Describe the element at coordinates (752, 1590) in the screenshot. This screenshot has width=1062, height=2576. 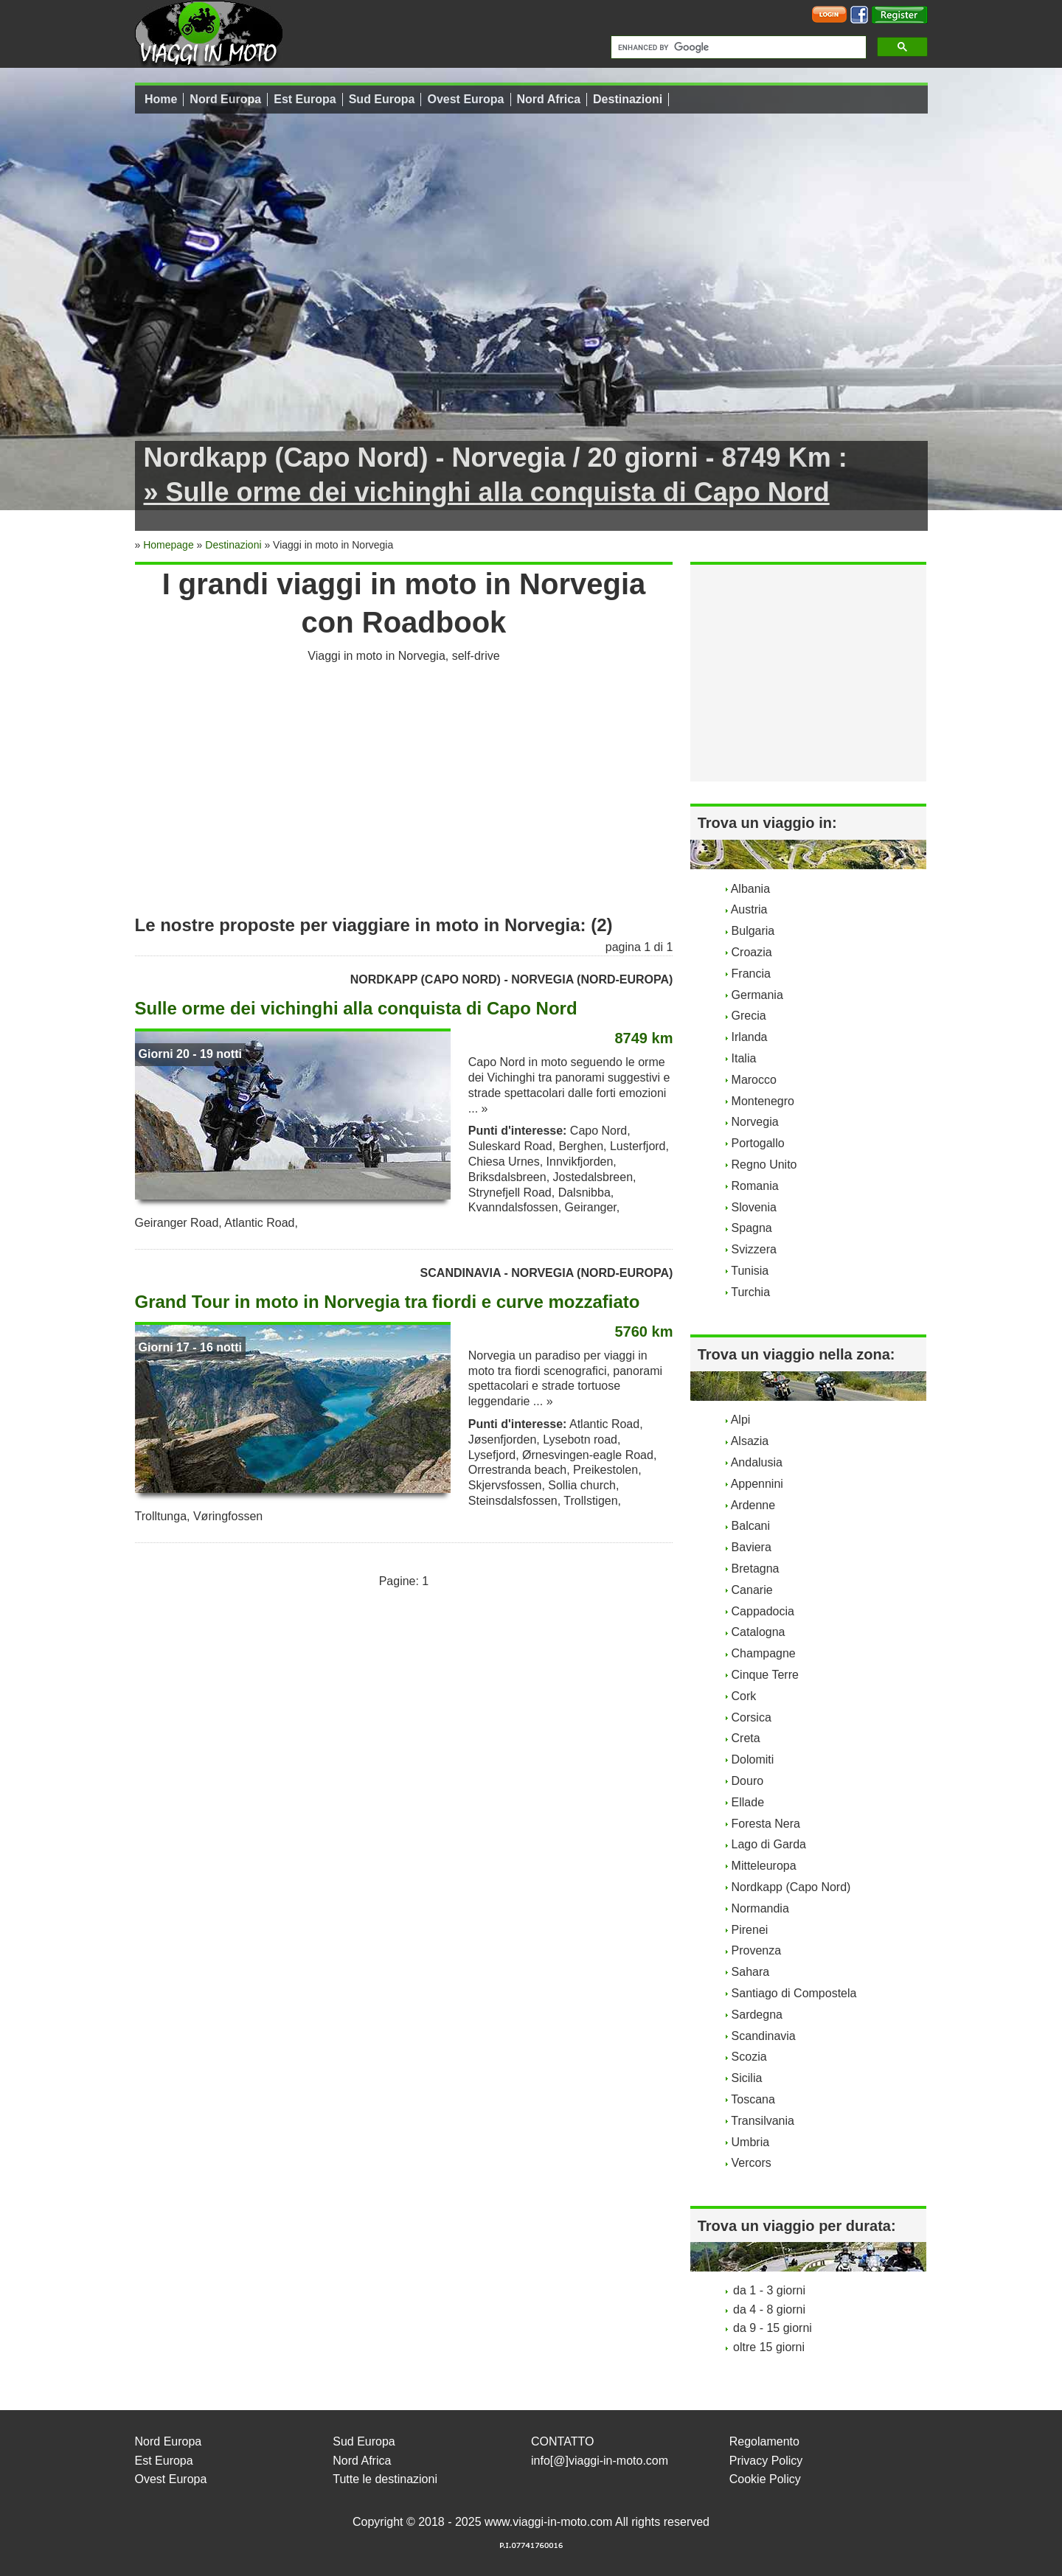
I see `Canarie` at that location.